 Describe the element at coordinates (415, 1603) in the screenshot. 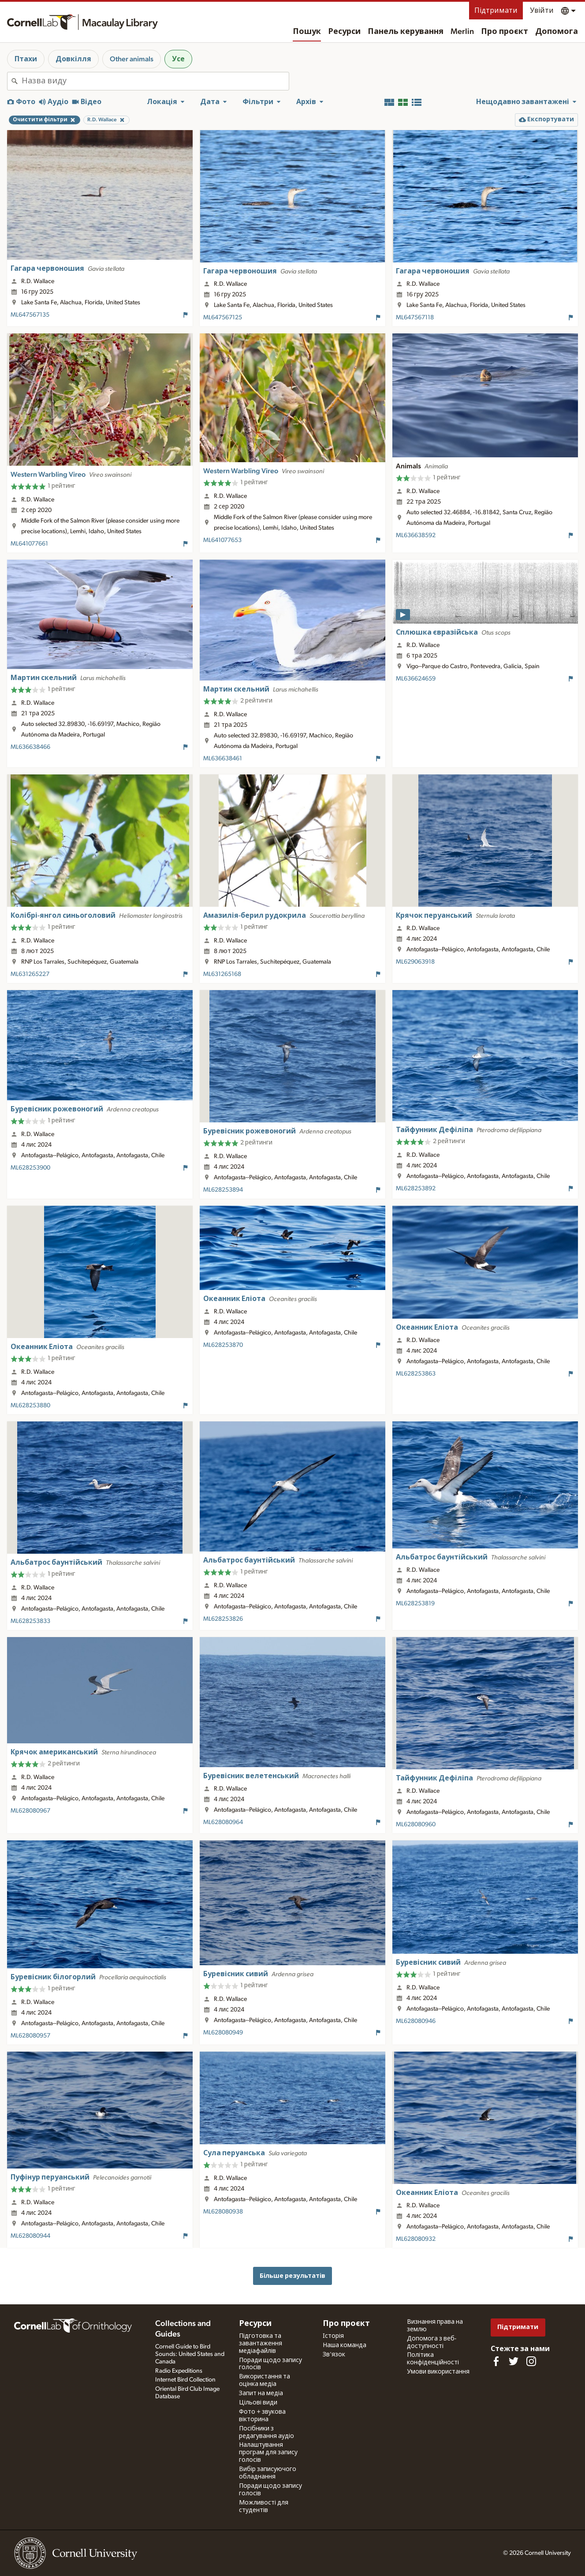

I see `ML628253819` at that location.